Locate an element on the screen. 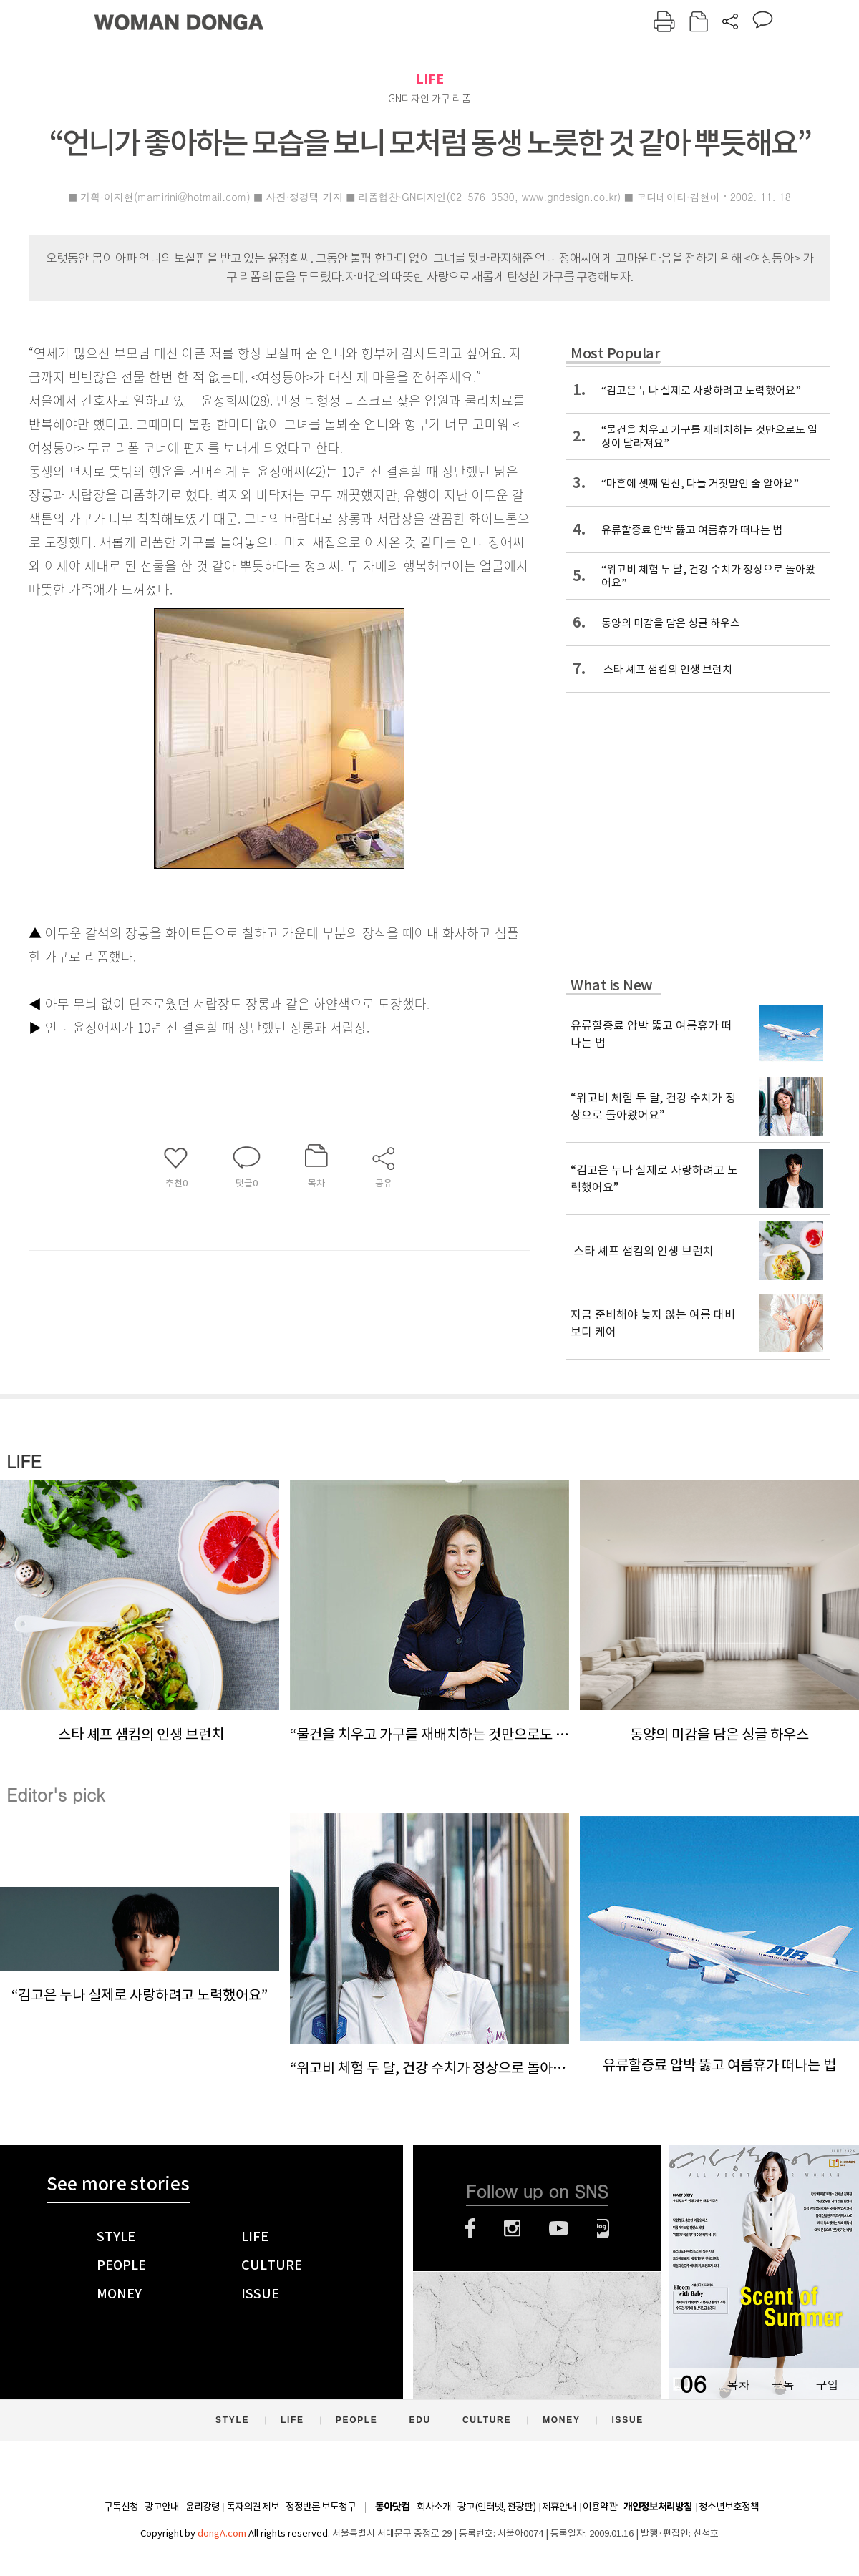 This screenshot has width=859, height=2576. 윤리강령 is located at coordinates (202, 2506).